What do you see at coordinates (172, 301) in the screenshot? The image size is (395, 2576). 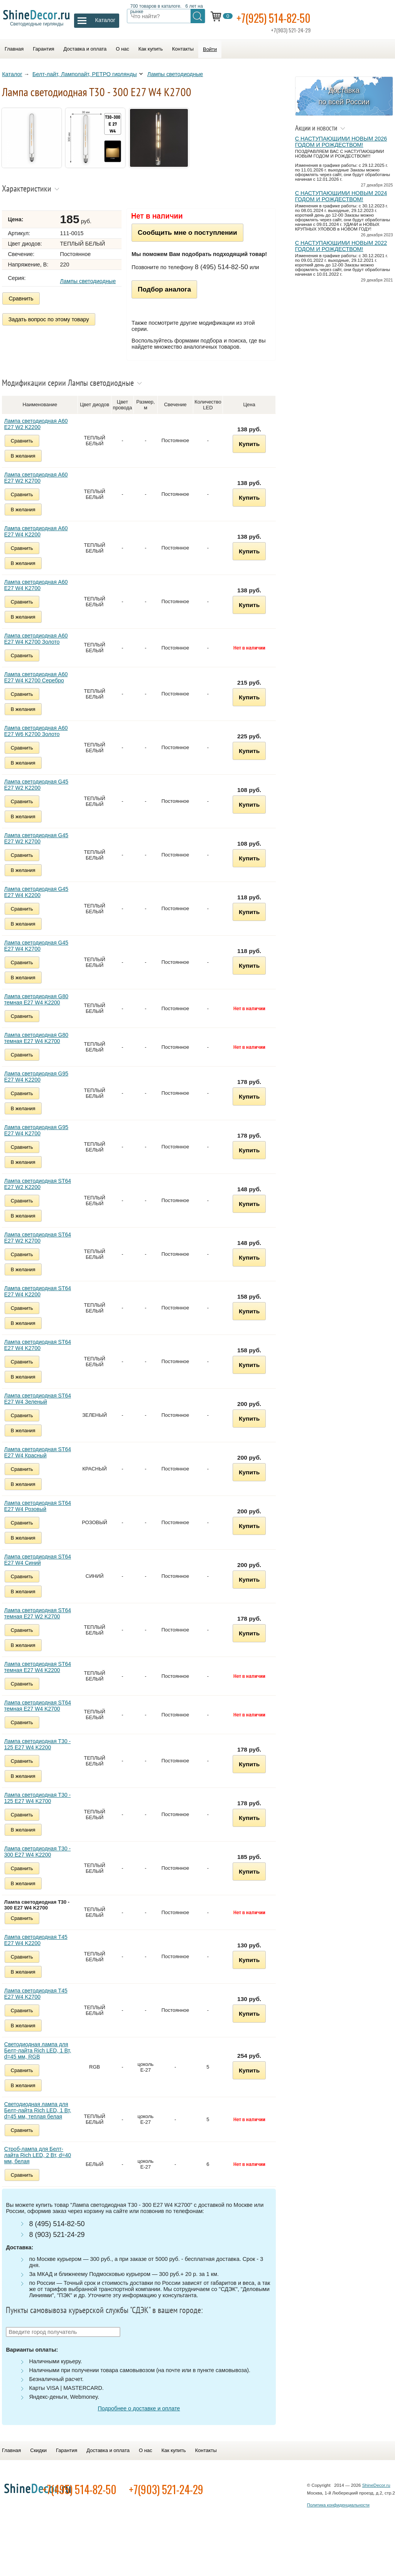 I see `Подбор аналога` at bounding box center [172, 301].